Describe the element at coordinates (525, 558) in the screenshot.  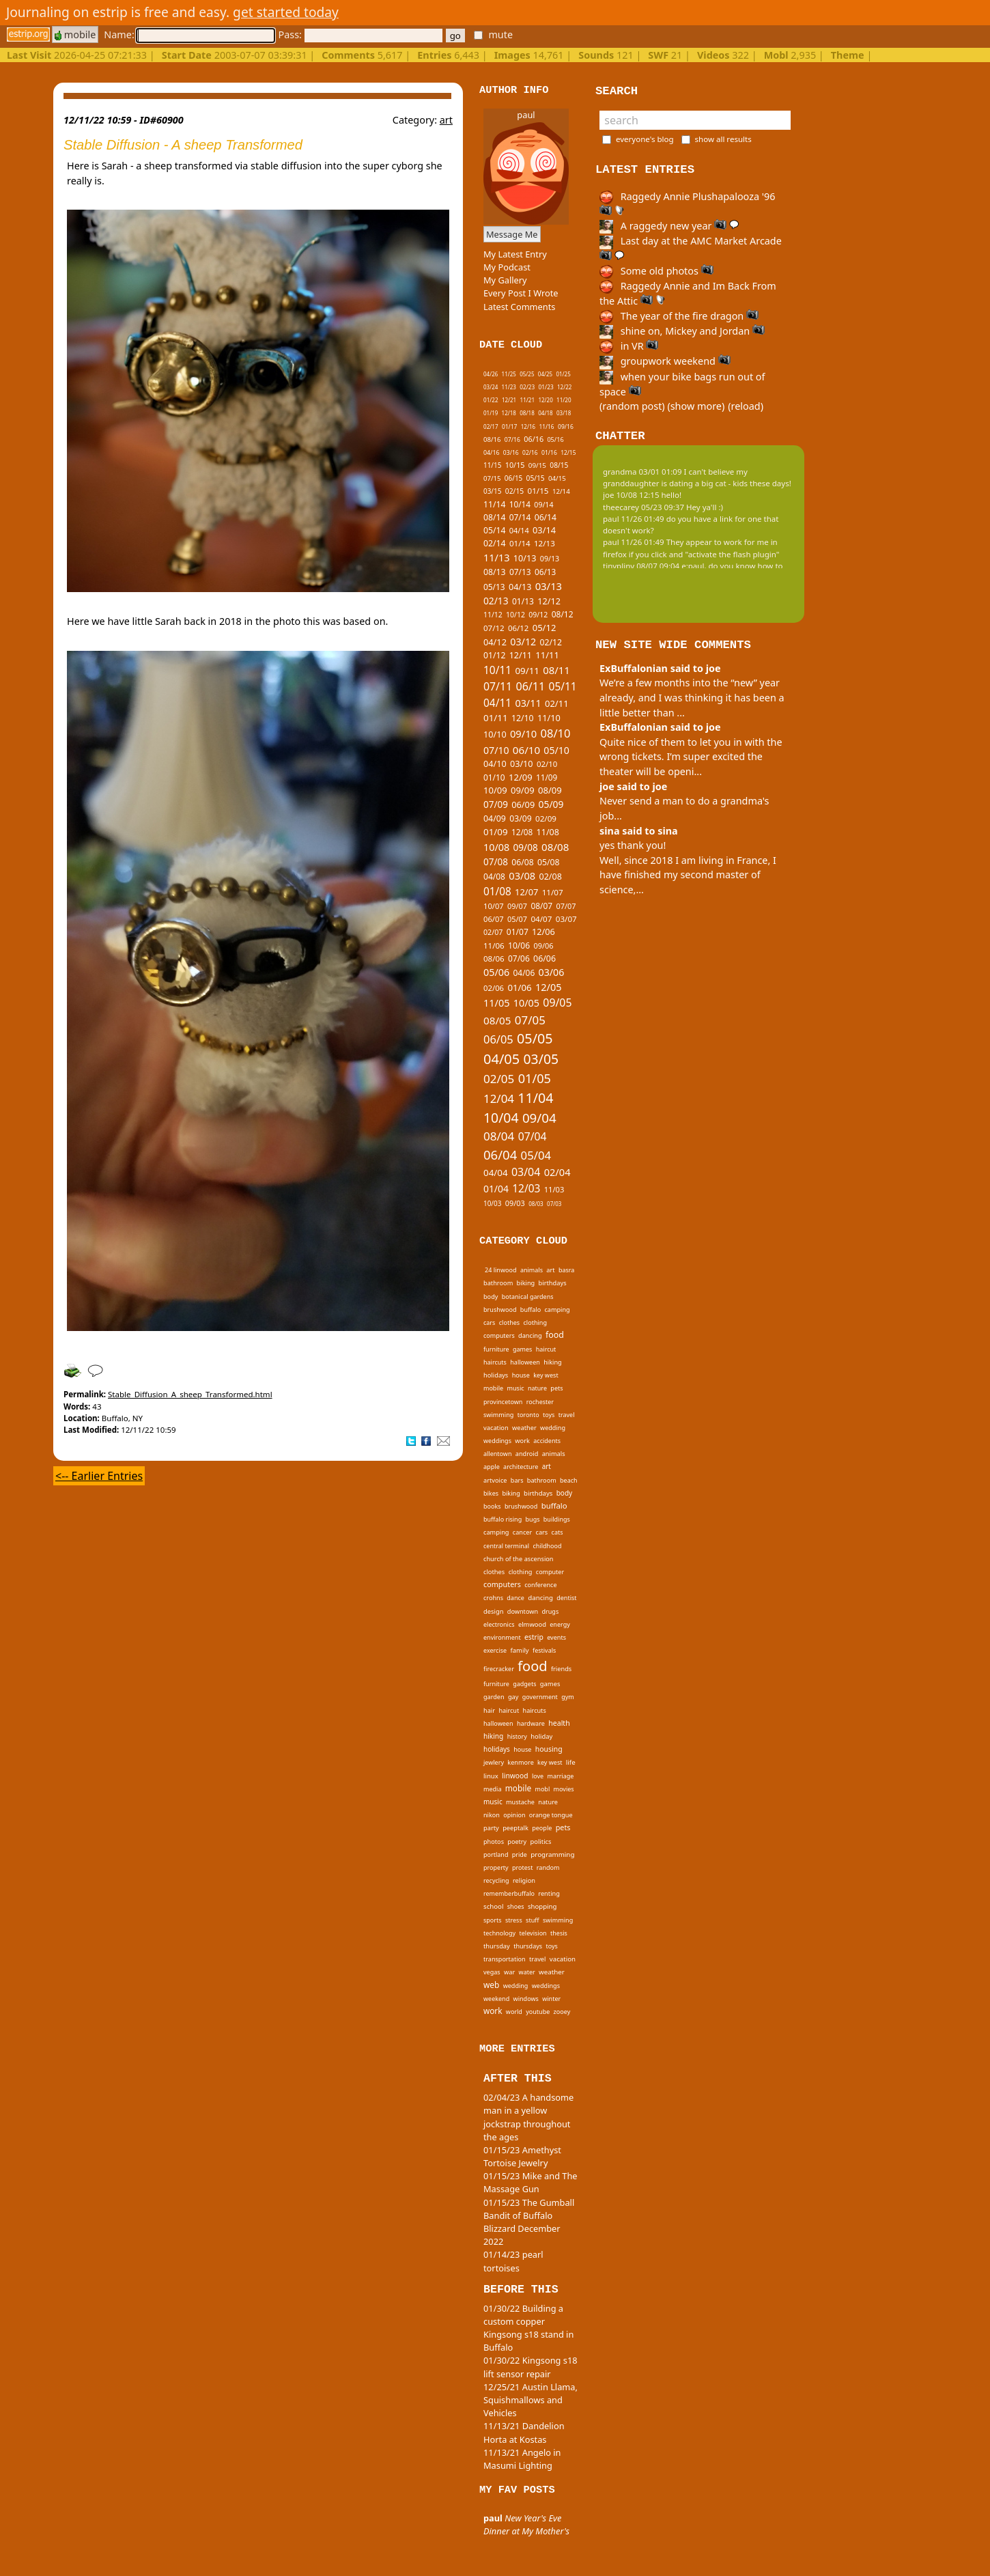
I see `10/13` at that location.